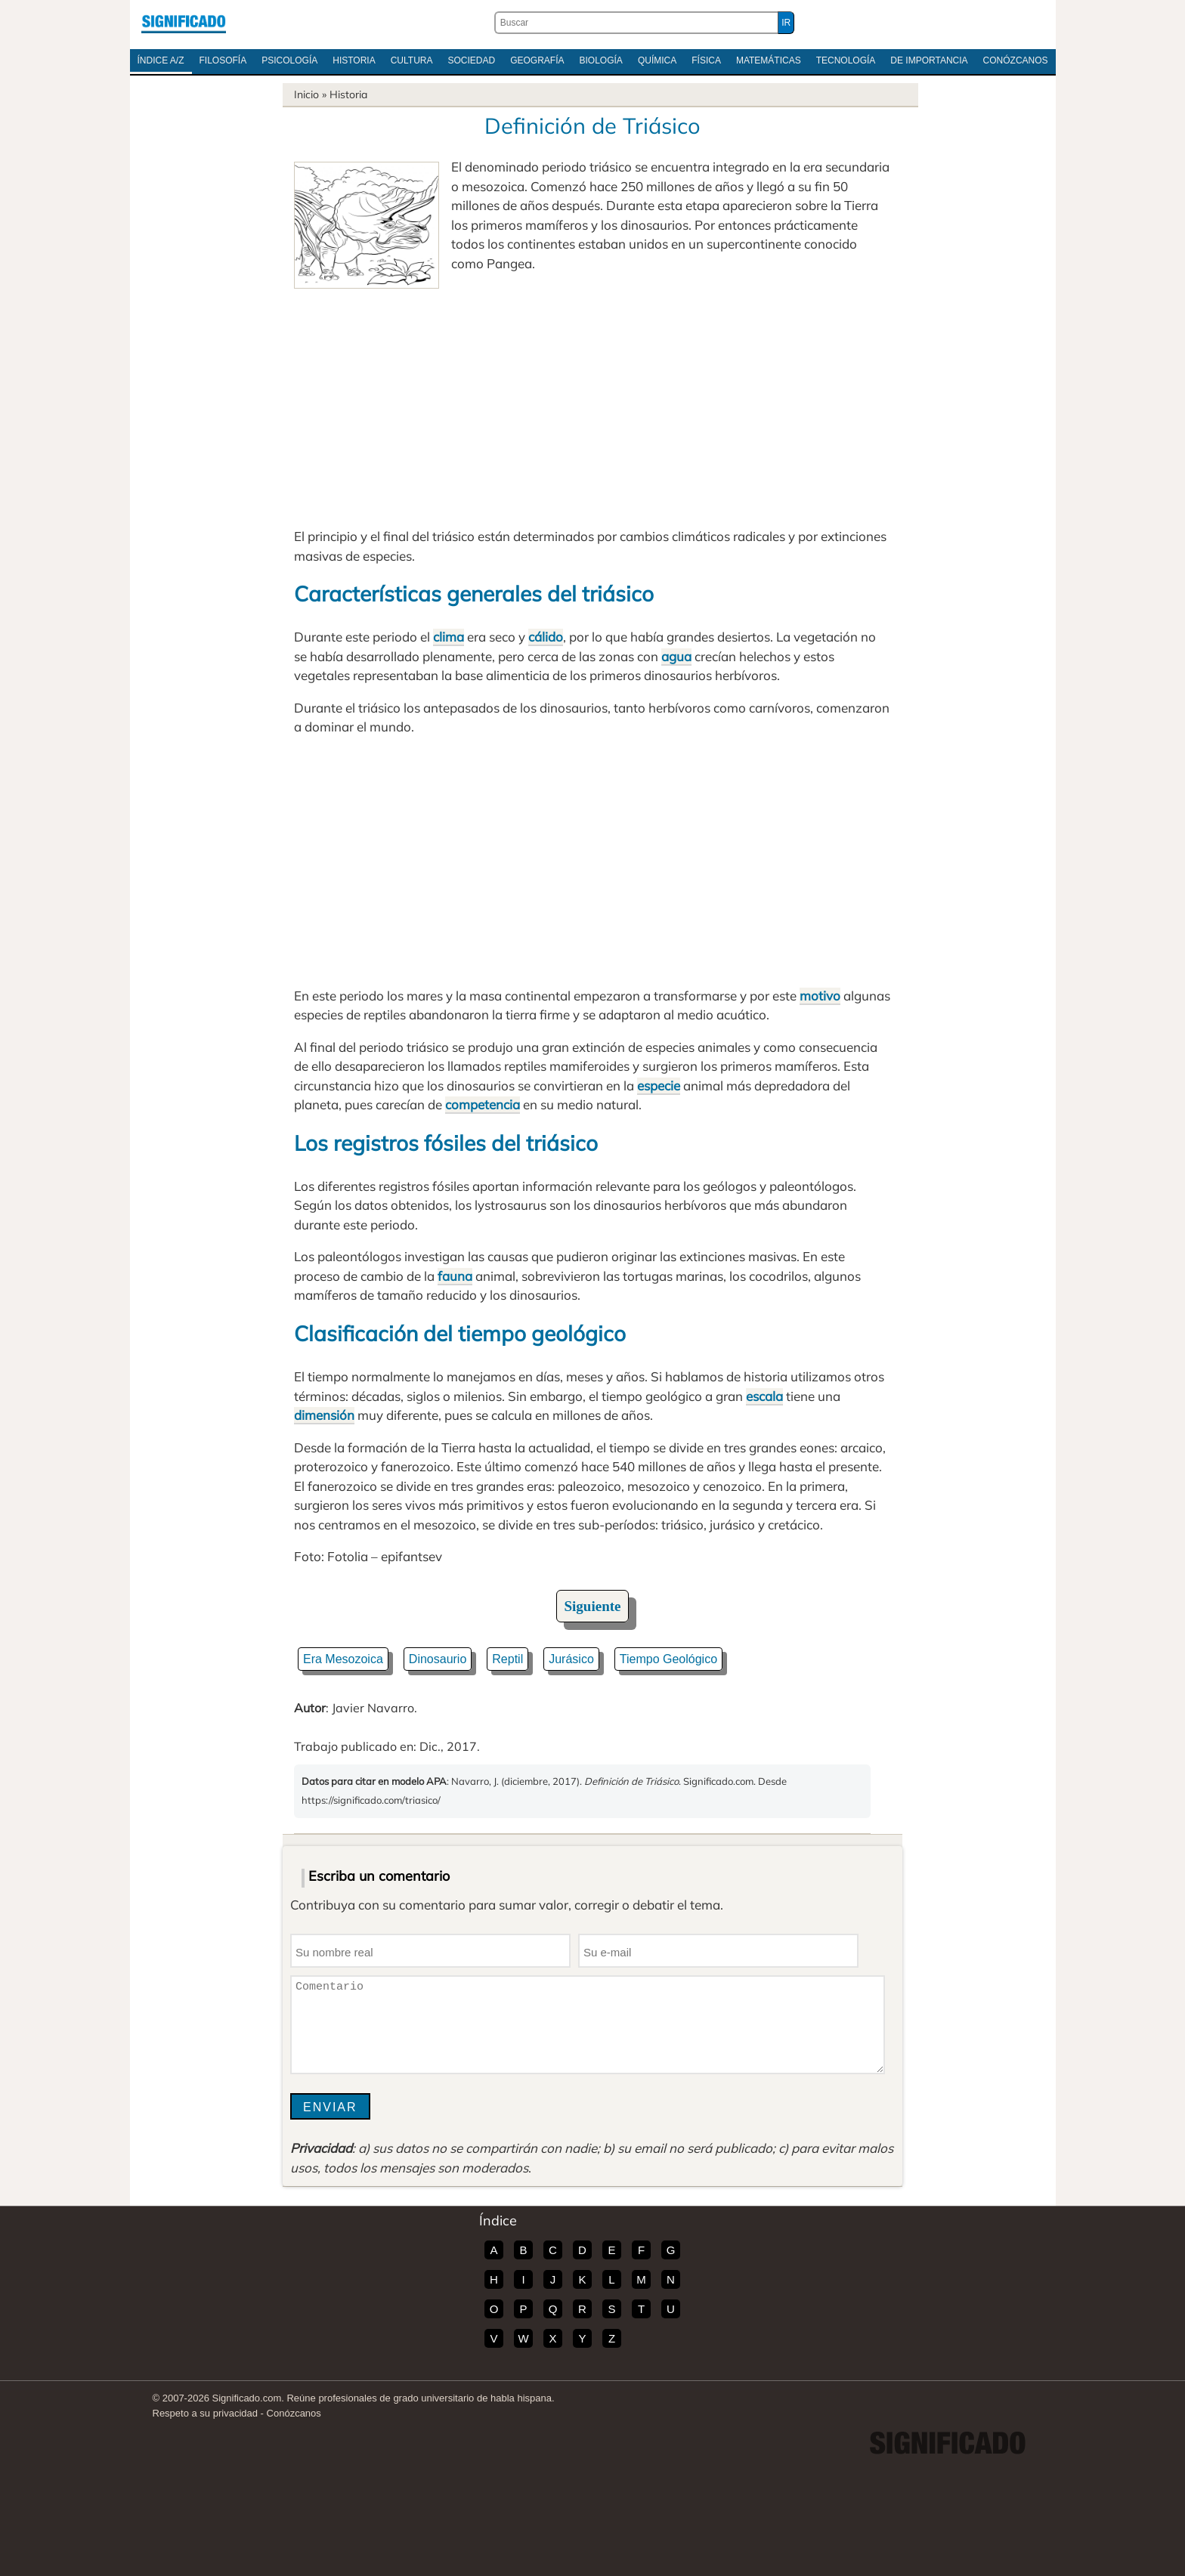 The height and width of the screenshot is (2576, 1185). Describe the element at coordinates (448, 637) in the screenshot. I see `clima` at that location.